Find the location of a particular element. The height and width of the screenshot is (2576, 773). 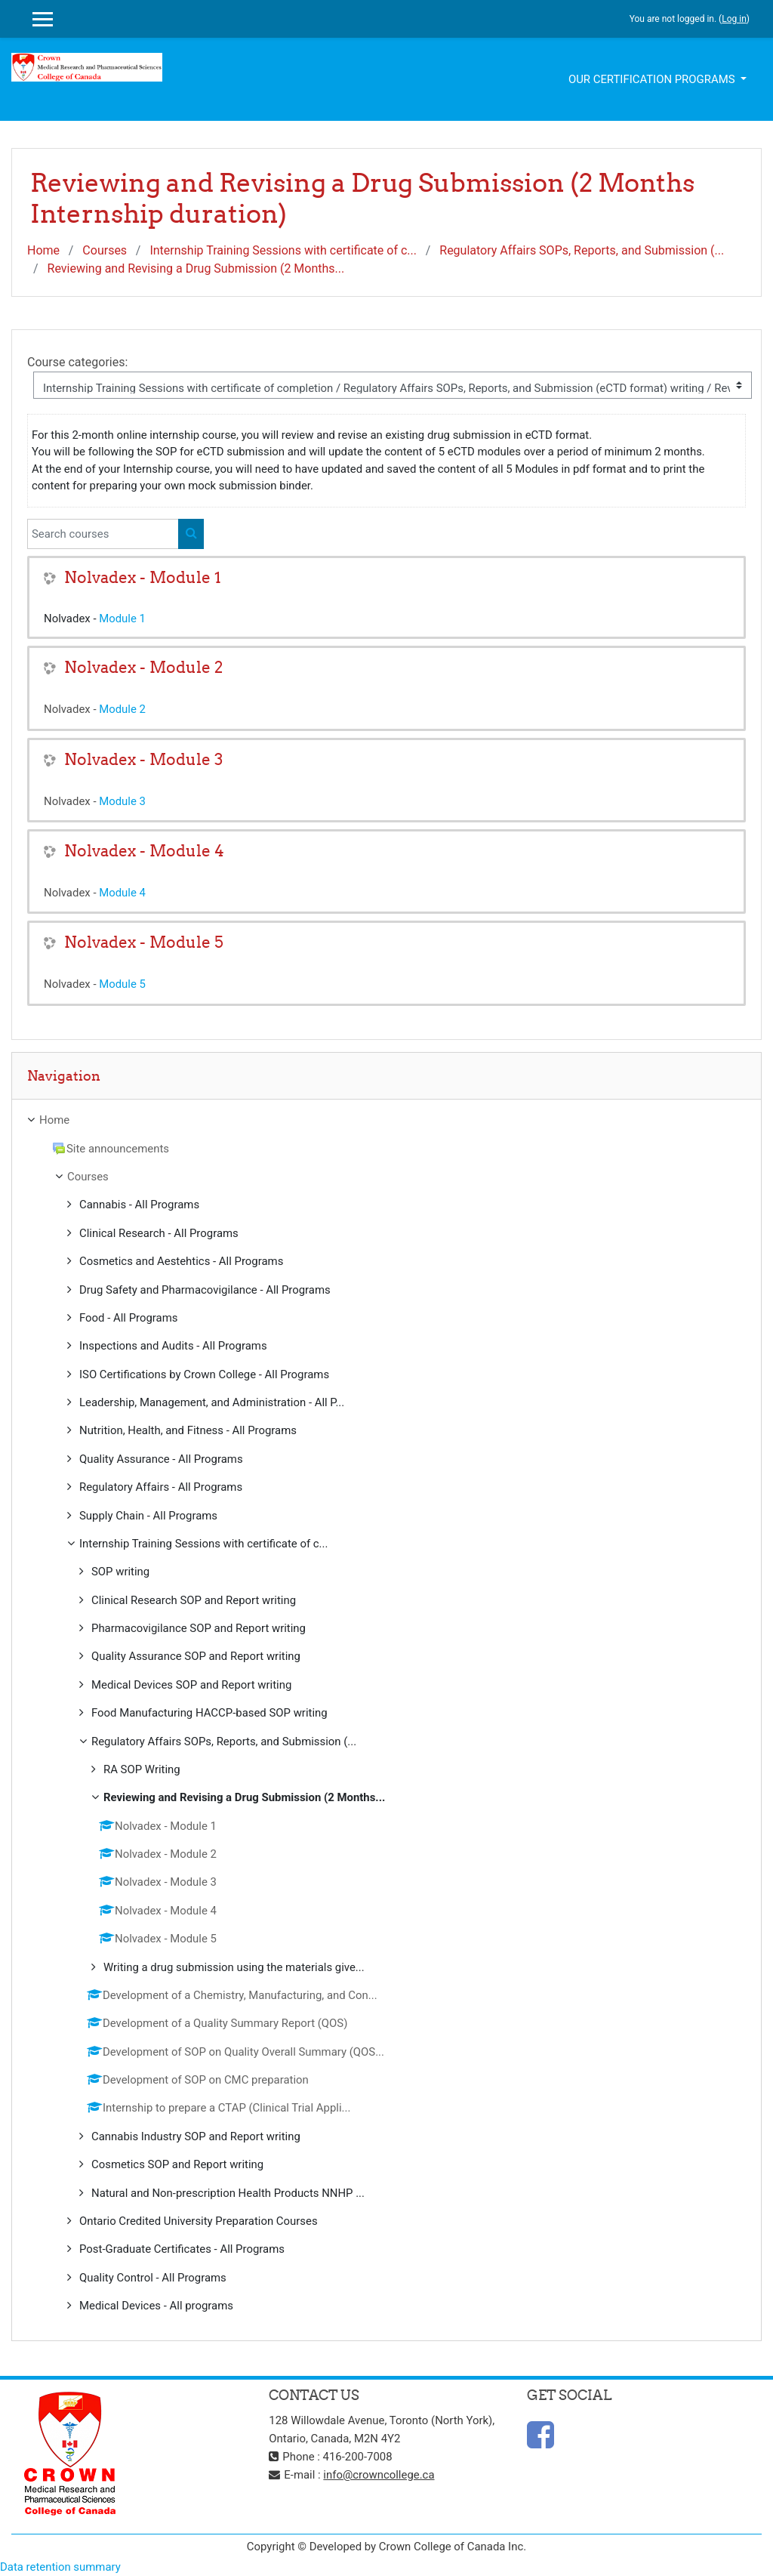

Module 5 is located at coordinates (122, 984).